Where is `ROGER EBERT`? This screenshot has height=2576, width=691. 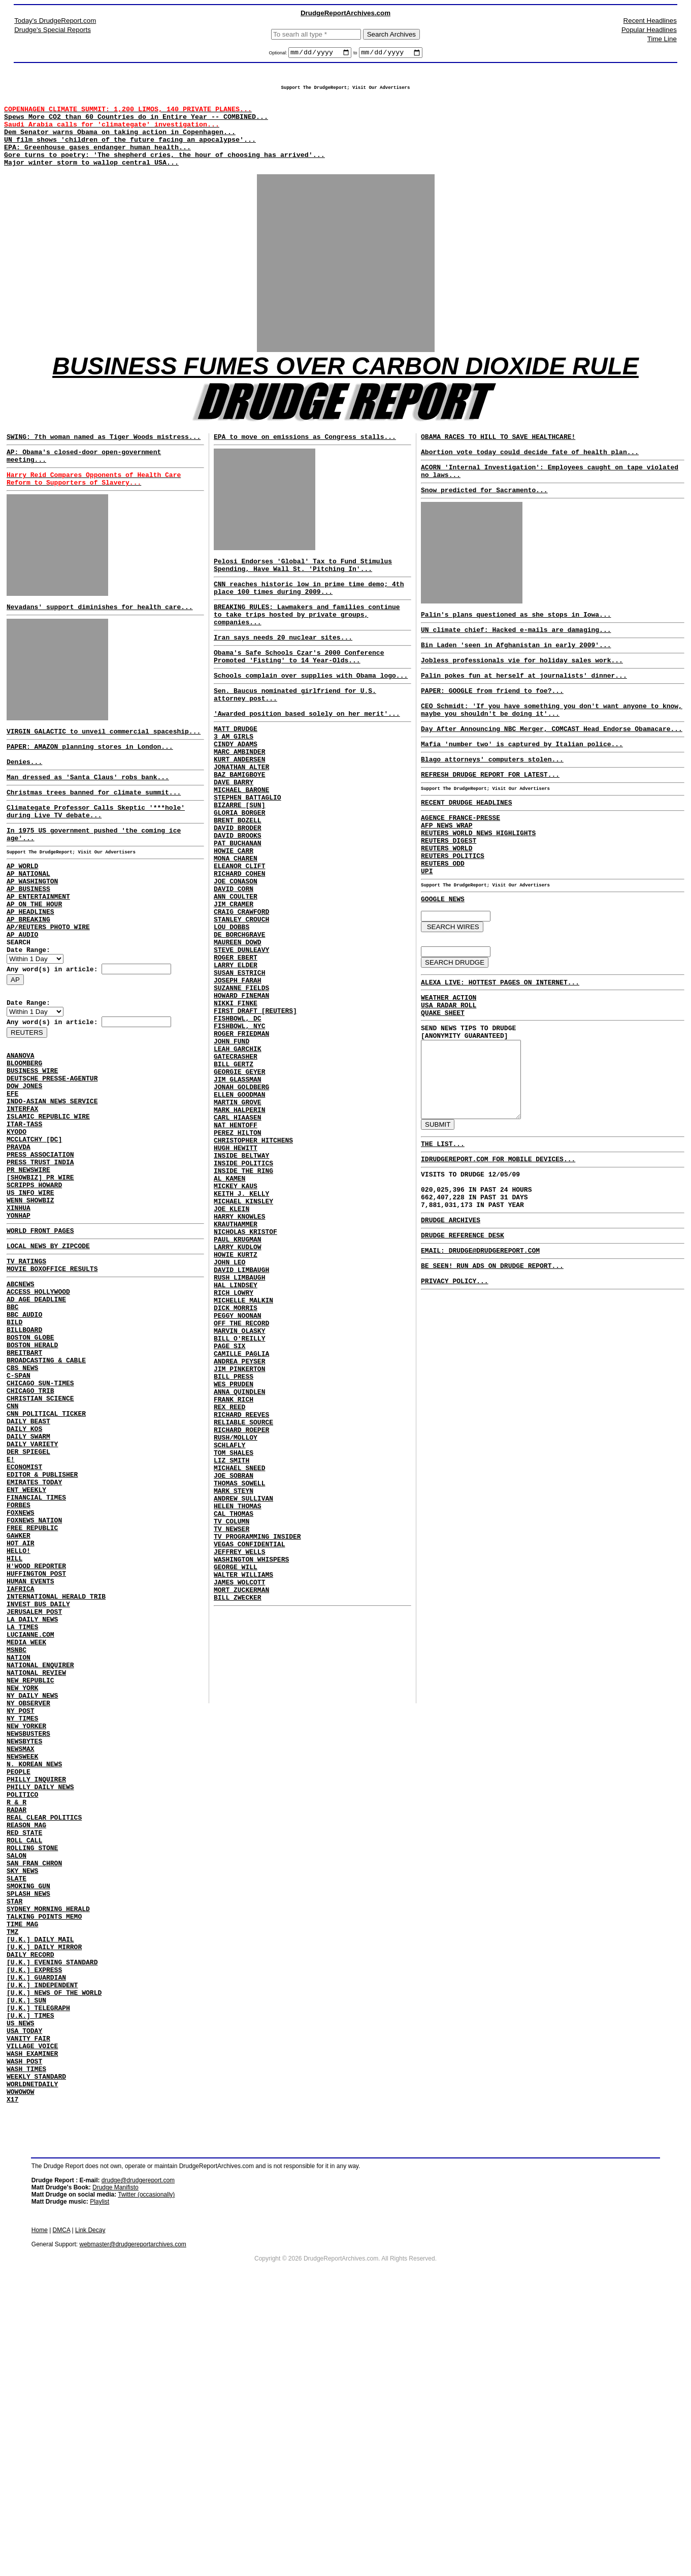
ROGER EBERT is located at coordinates (235, 1051).